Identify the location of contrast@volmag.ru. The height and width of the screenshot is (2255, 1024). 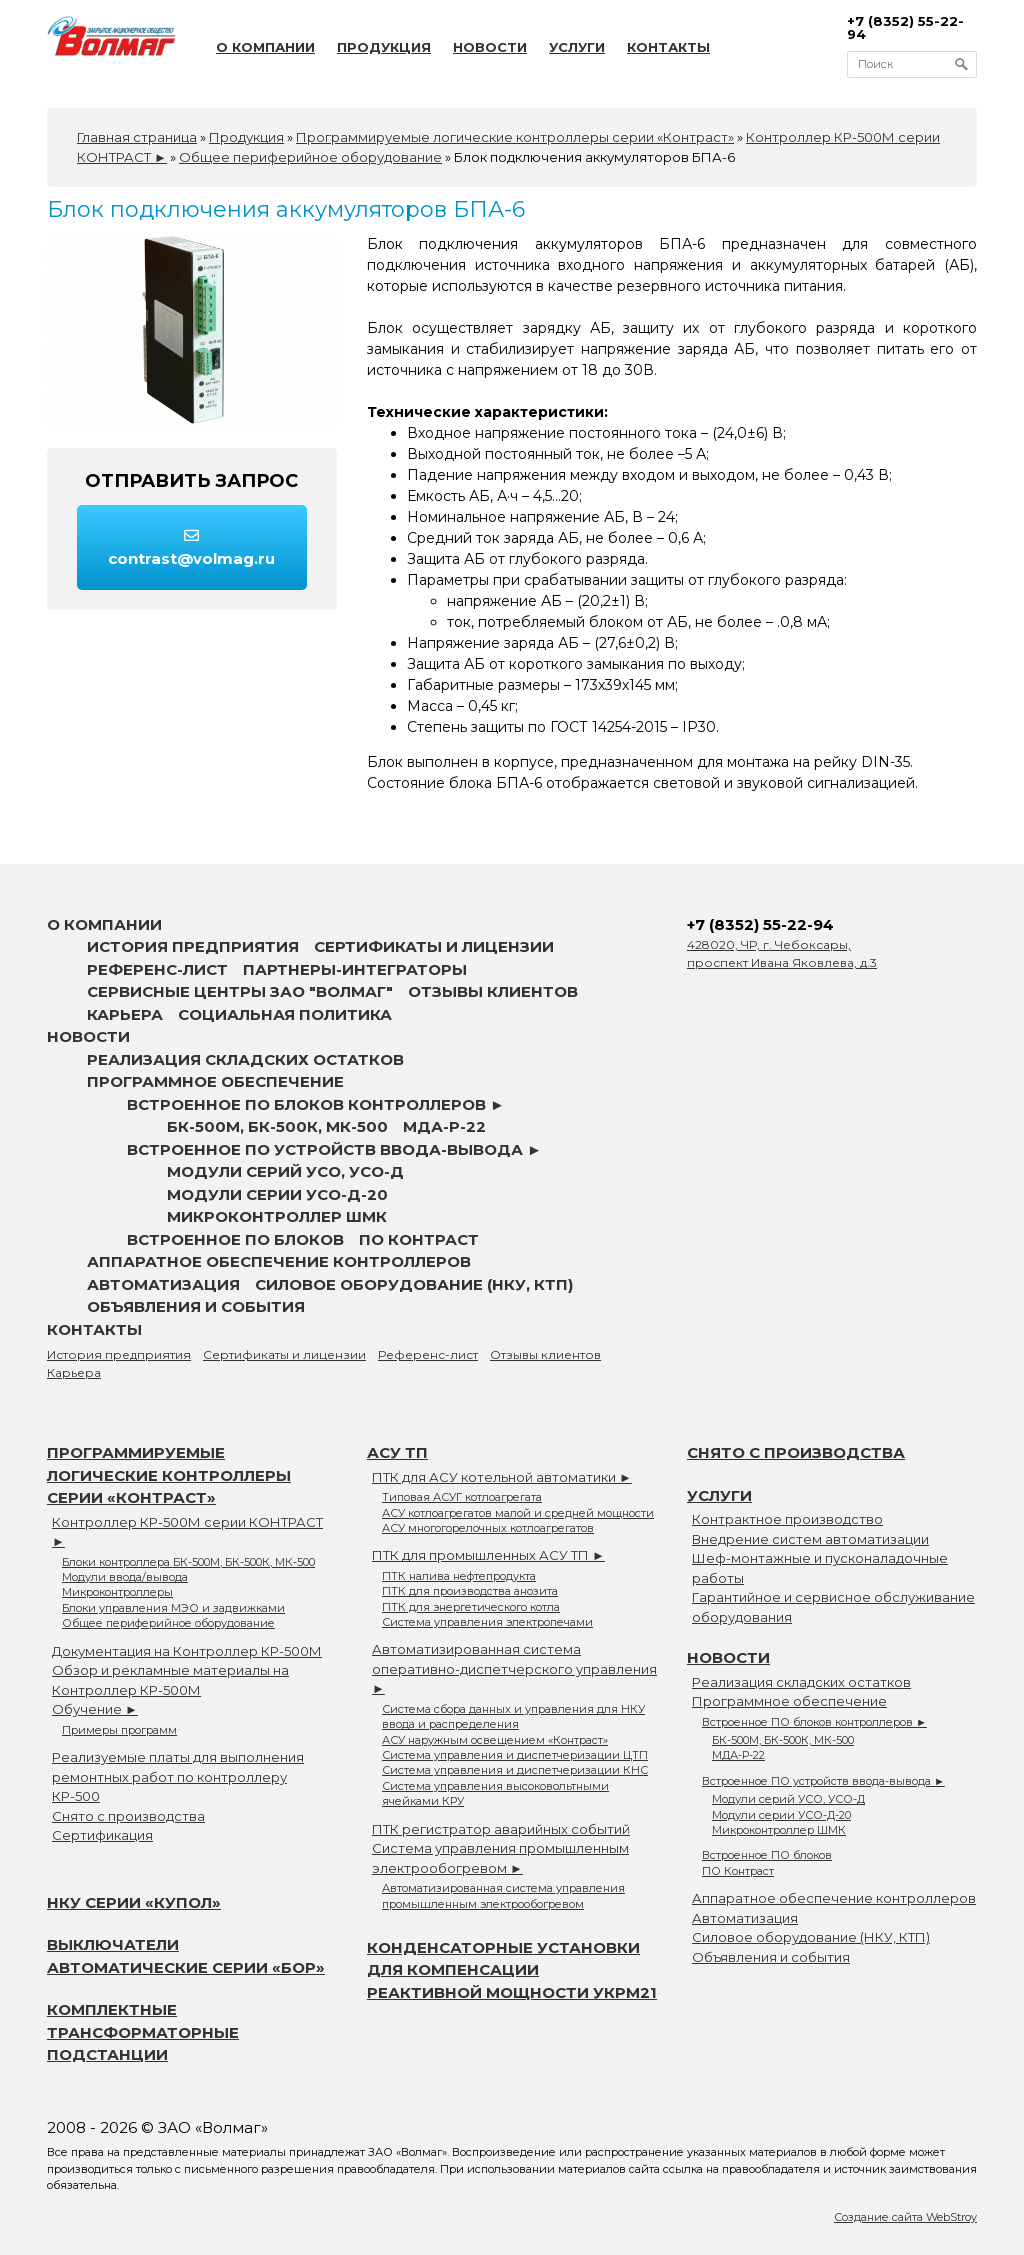
(191, 548).